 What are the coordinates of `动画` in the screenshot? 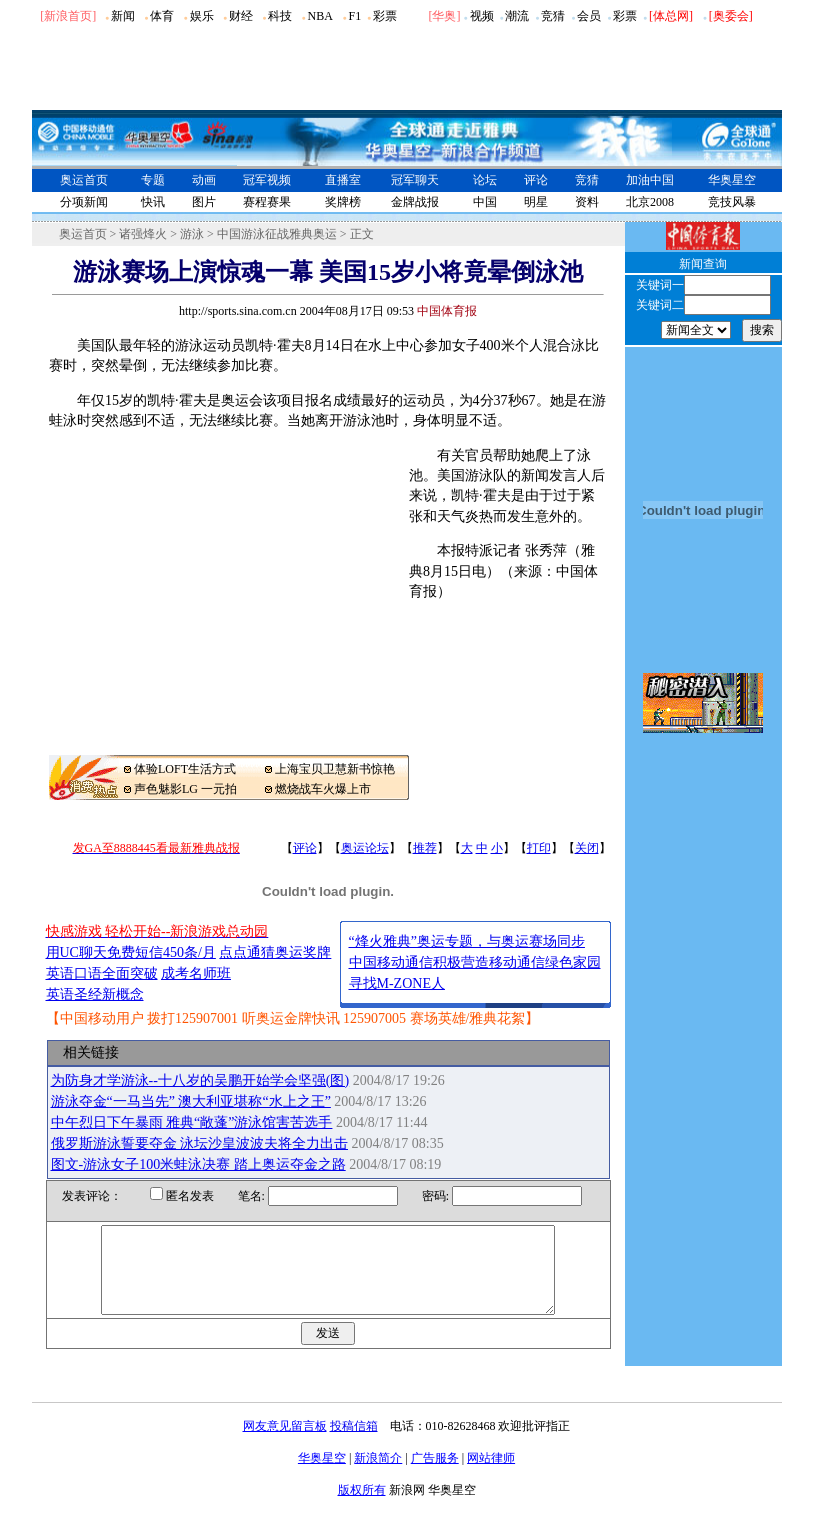 It's located at (204, 180).